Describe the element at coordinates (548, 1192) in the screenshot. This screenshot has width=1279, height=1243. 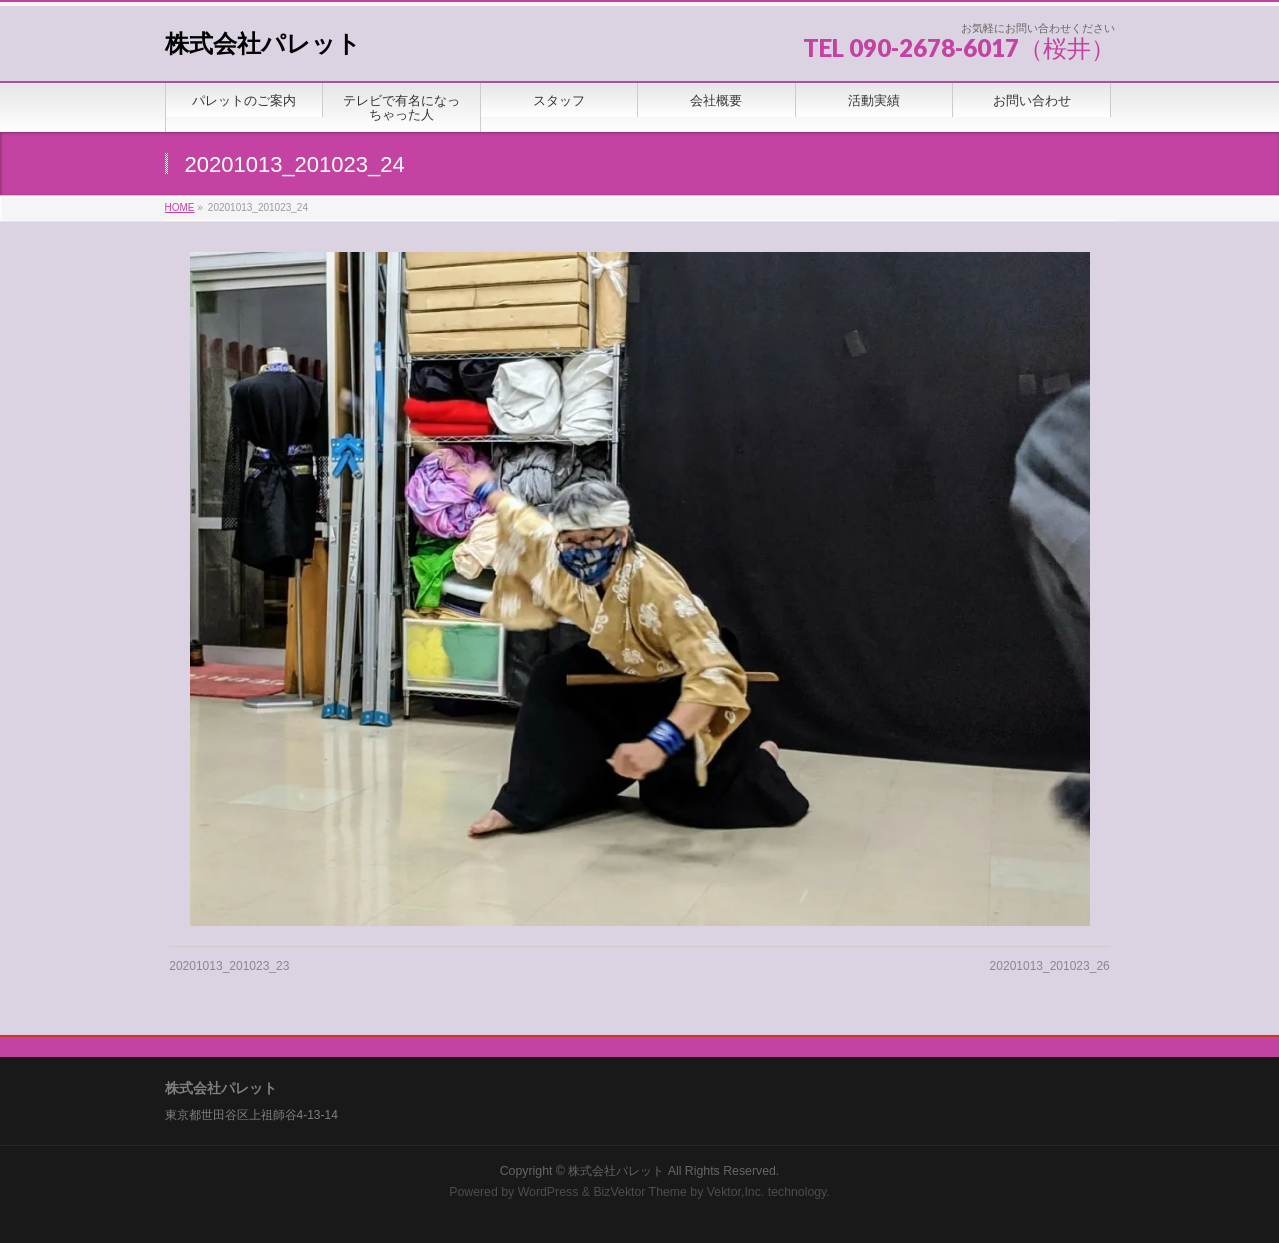
I see `WordPress` at that location.